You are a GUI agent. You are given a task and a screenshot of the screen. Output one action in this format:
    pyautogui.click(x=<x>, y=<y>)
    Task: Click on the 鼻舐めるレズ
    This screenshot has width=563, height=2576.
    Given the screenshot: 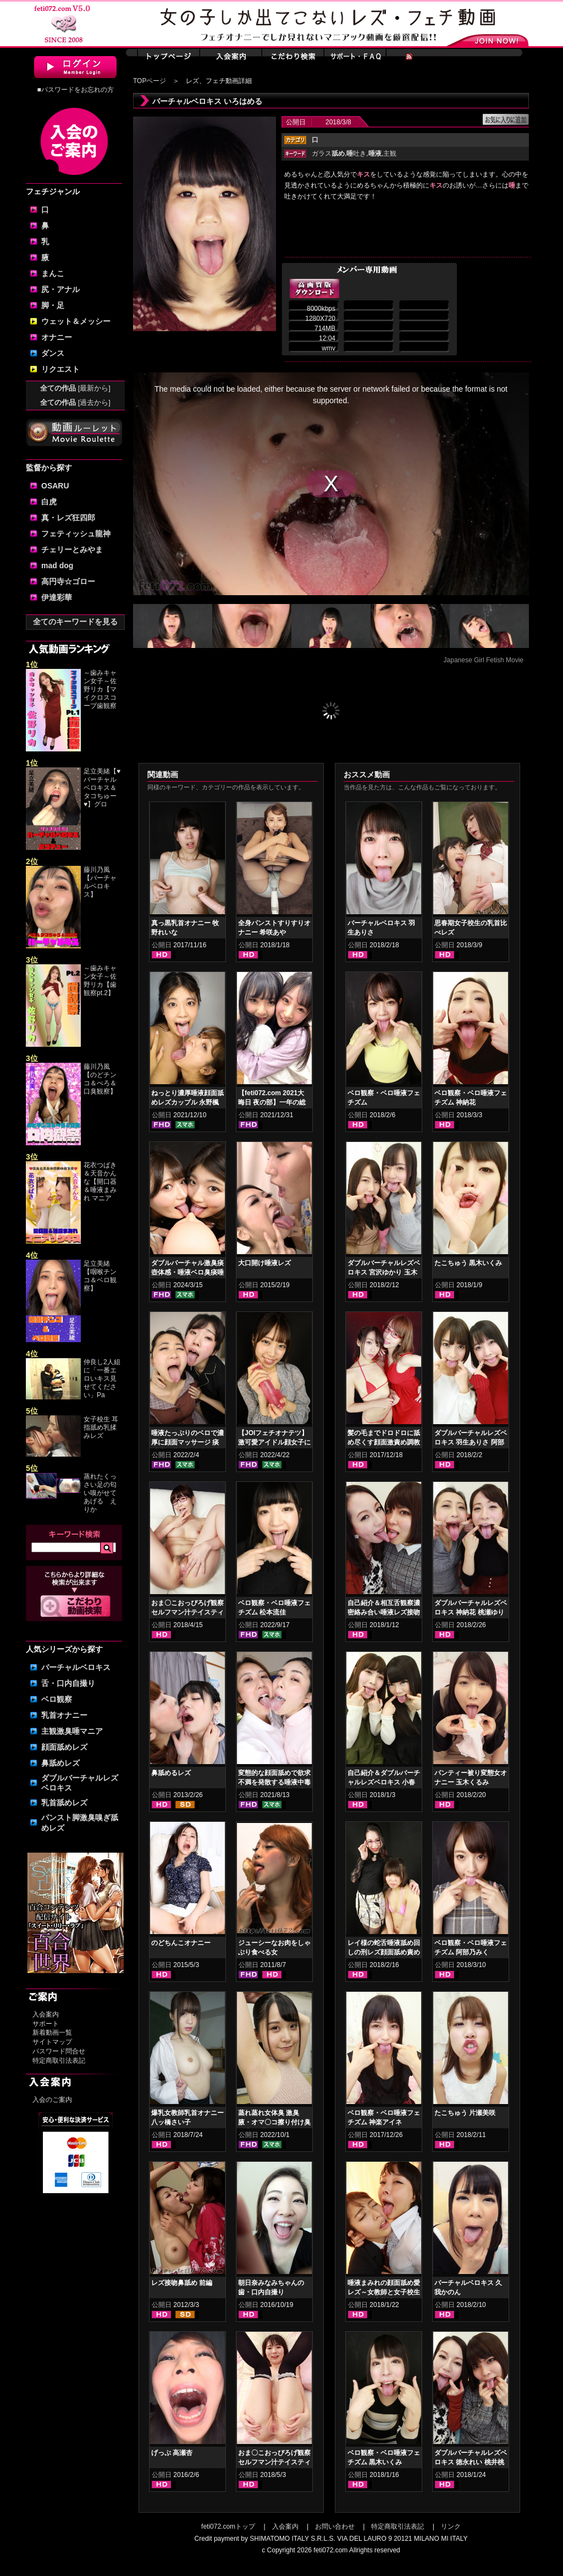 What is the action you would take?
    pyautogui.click(x=171, y=1773)
    